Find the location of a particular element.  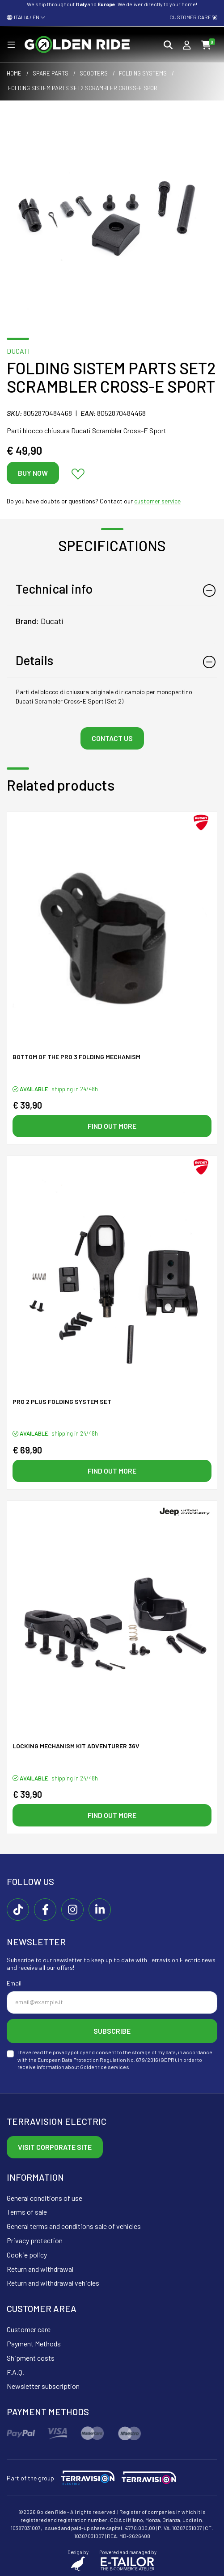

Locking mechanism KIT ADVENTURER 36V is located at coordinates (76, 1746).